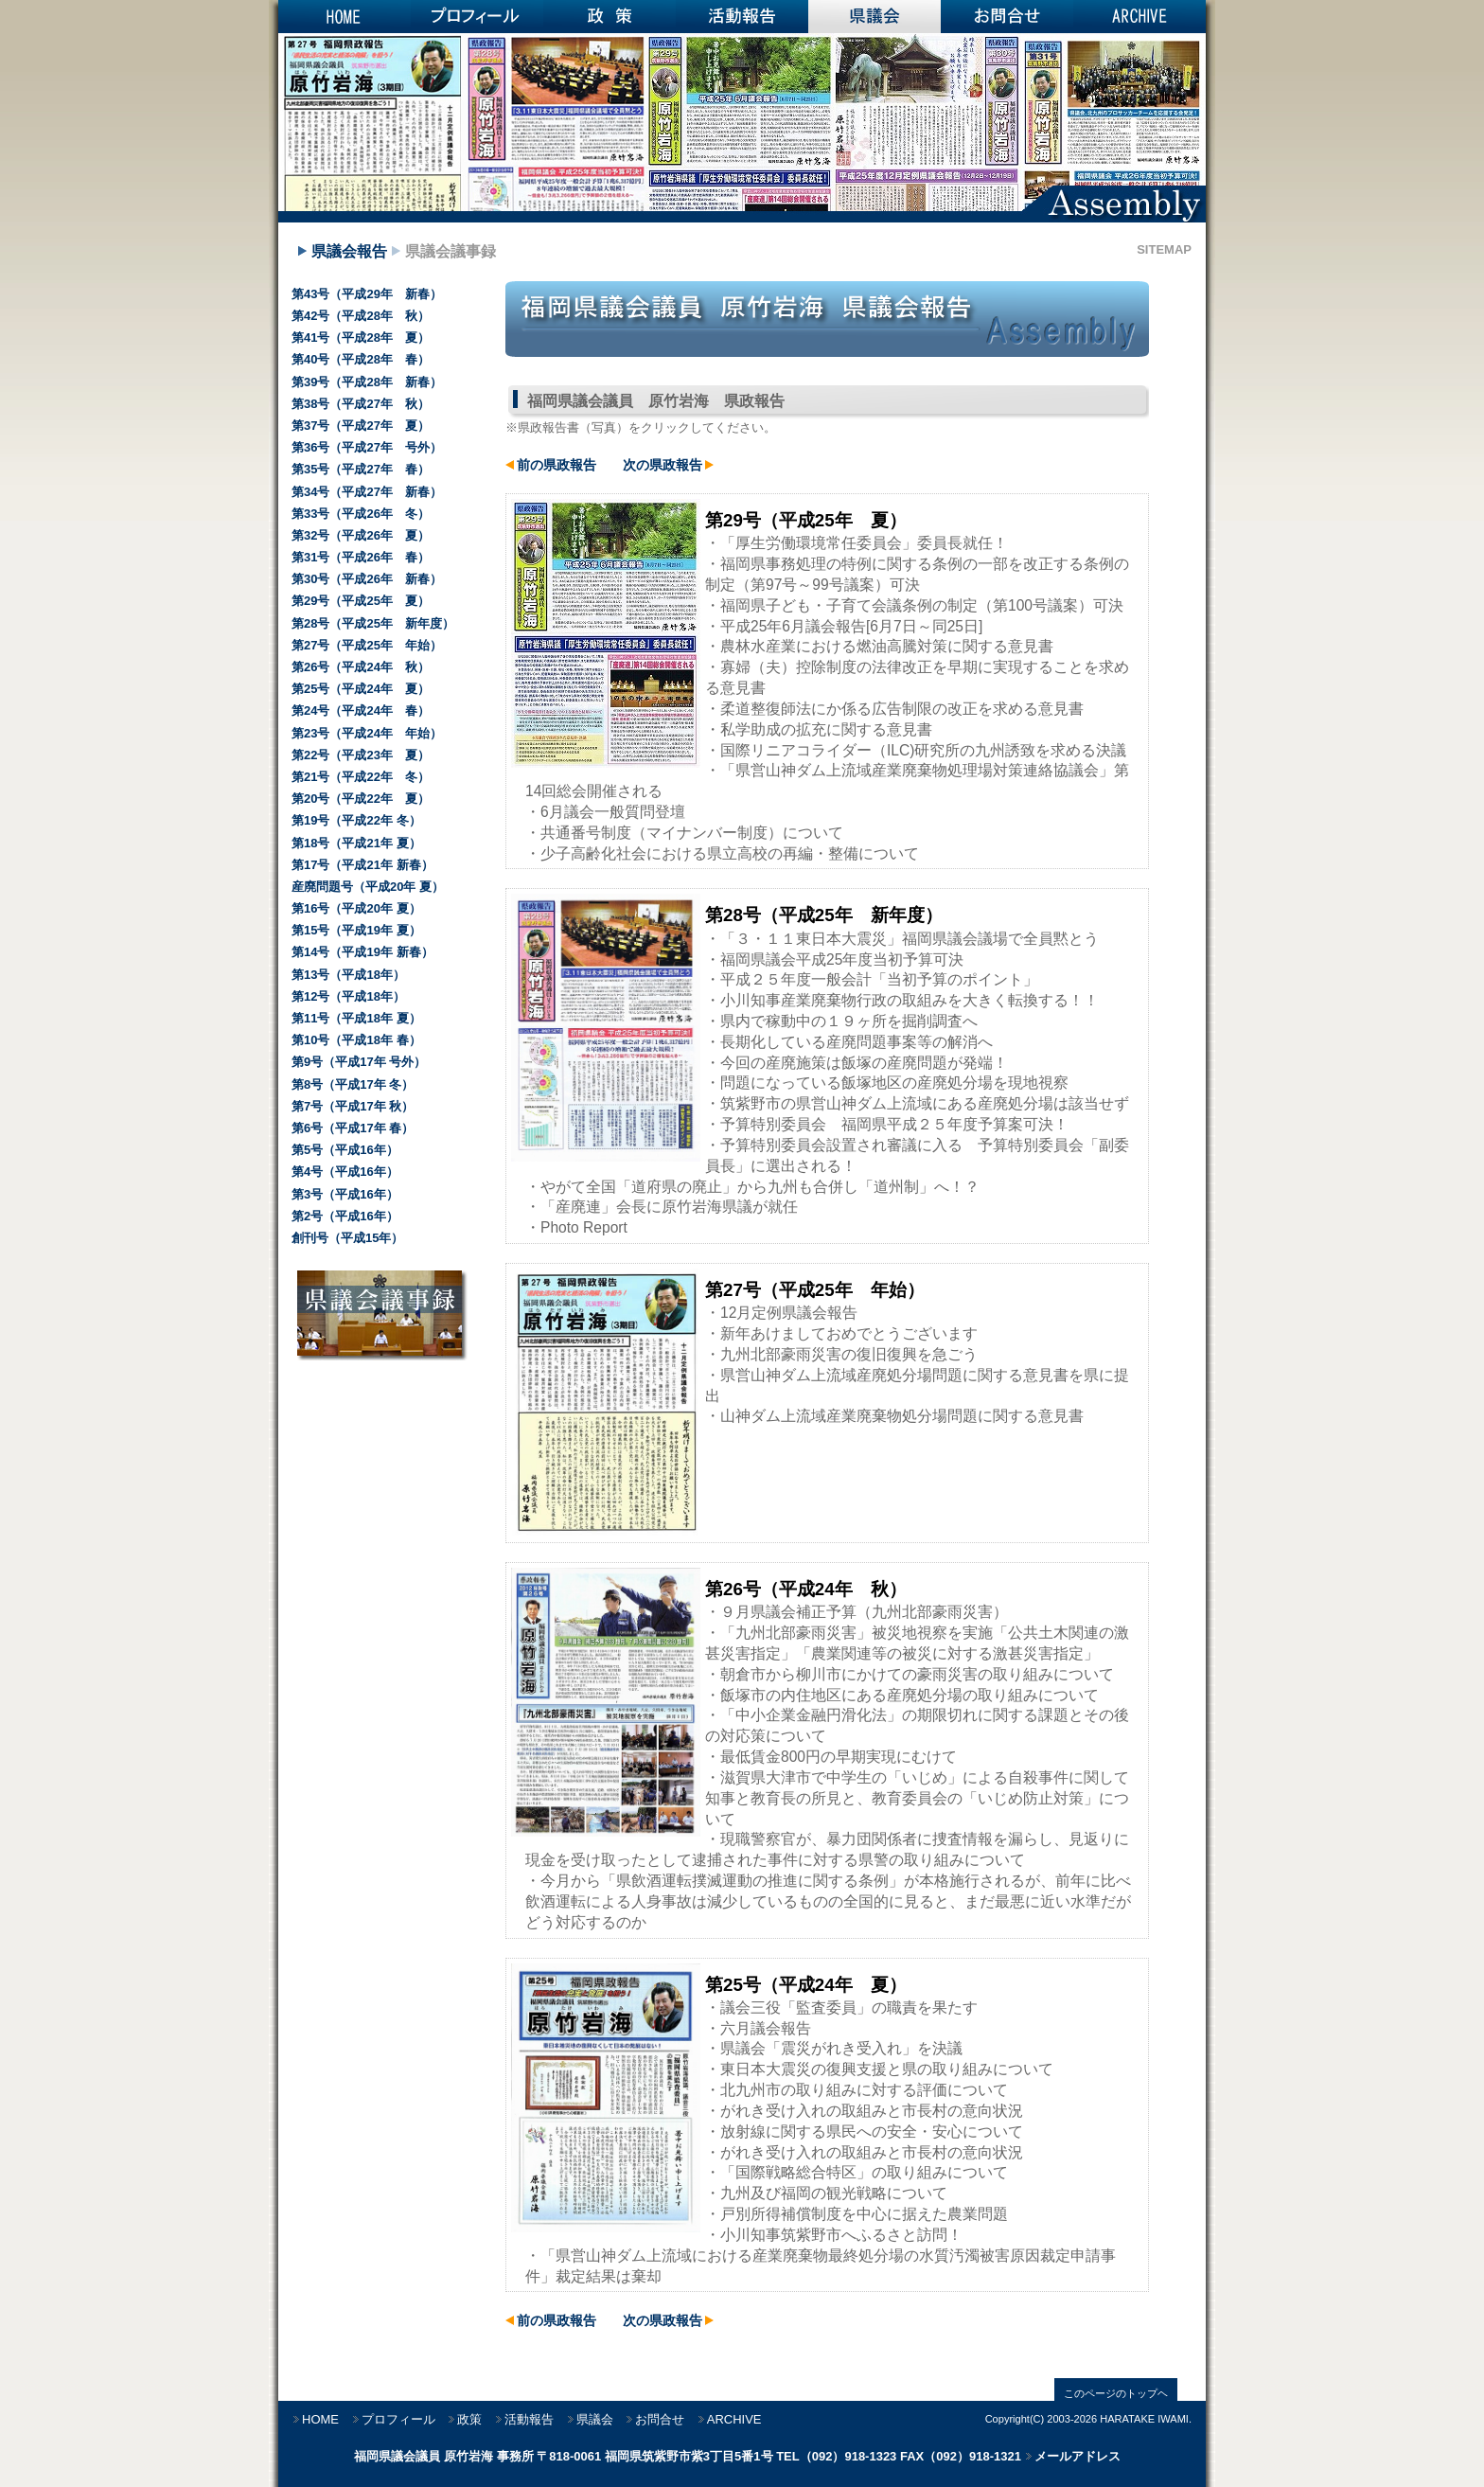 The width and height of the screenshot is (1484, 2487). Describe the element at coordinates (361, 316) in the screenshot. I see `第42号（平成28年 秋）` at that location.